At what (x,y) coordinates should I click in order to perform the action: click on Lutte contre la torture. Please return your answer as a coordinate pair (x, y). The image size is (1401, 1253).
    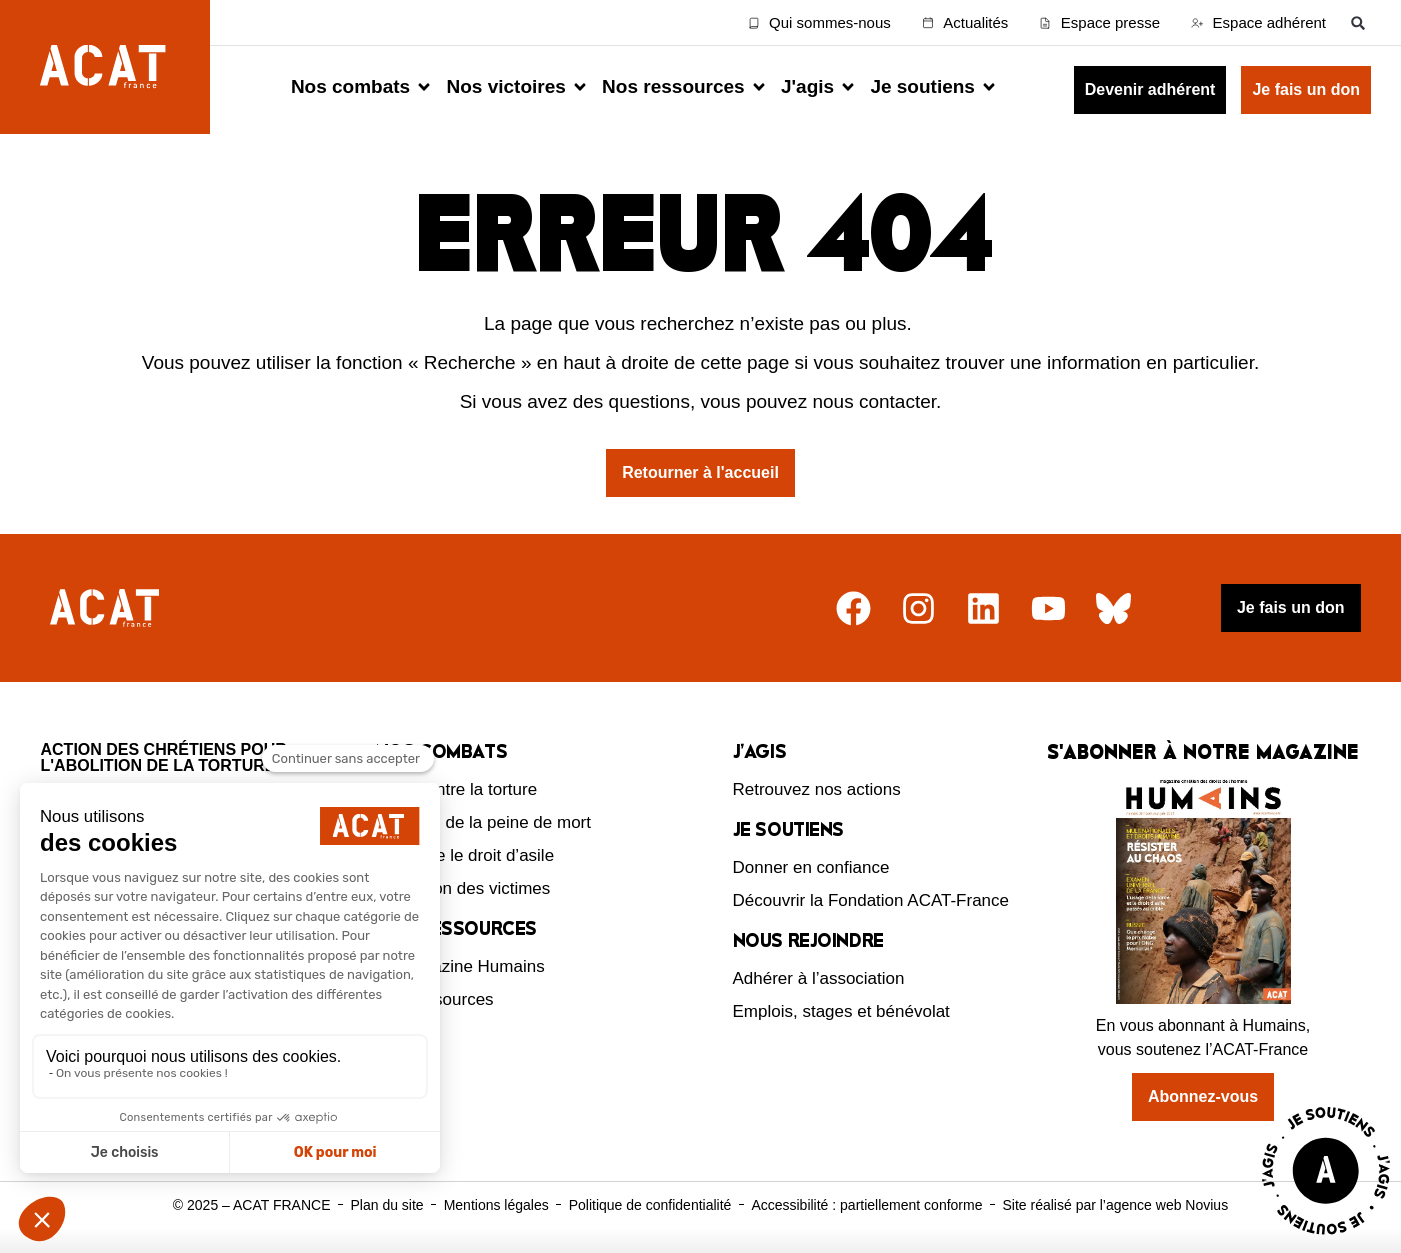
    Looking at the image, I should click on (457, 789).